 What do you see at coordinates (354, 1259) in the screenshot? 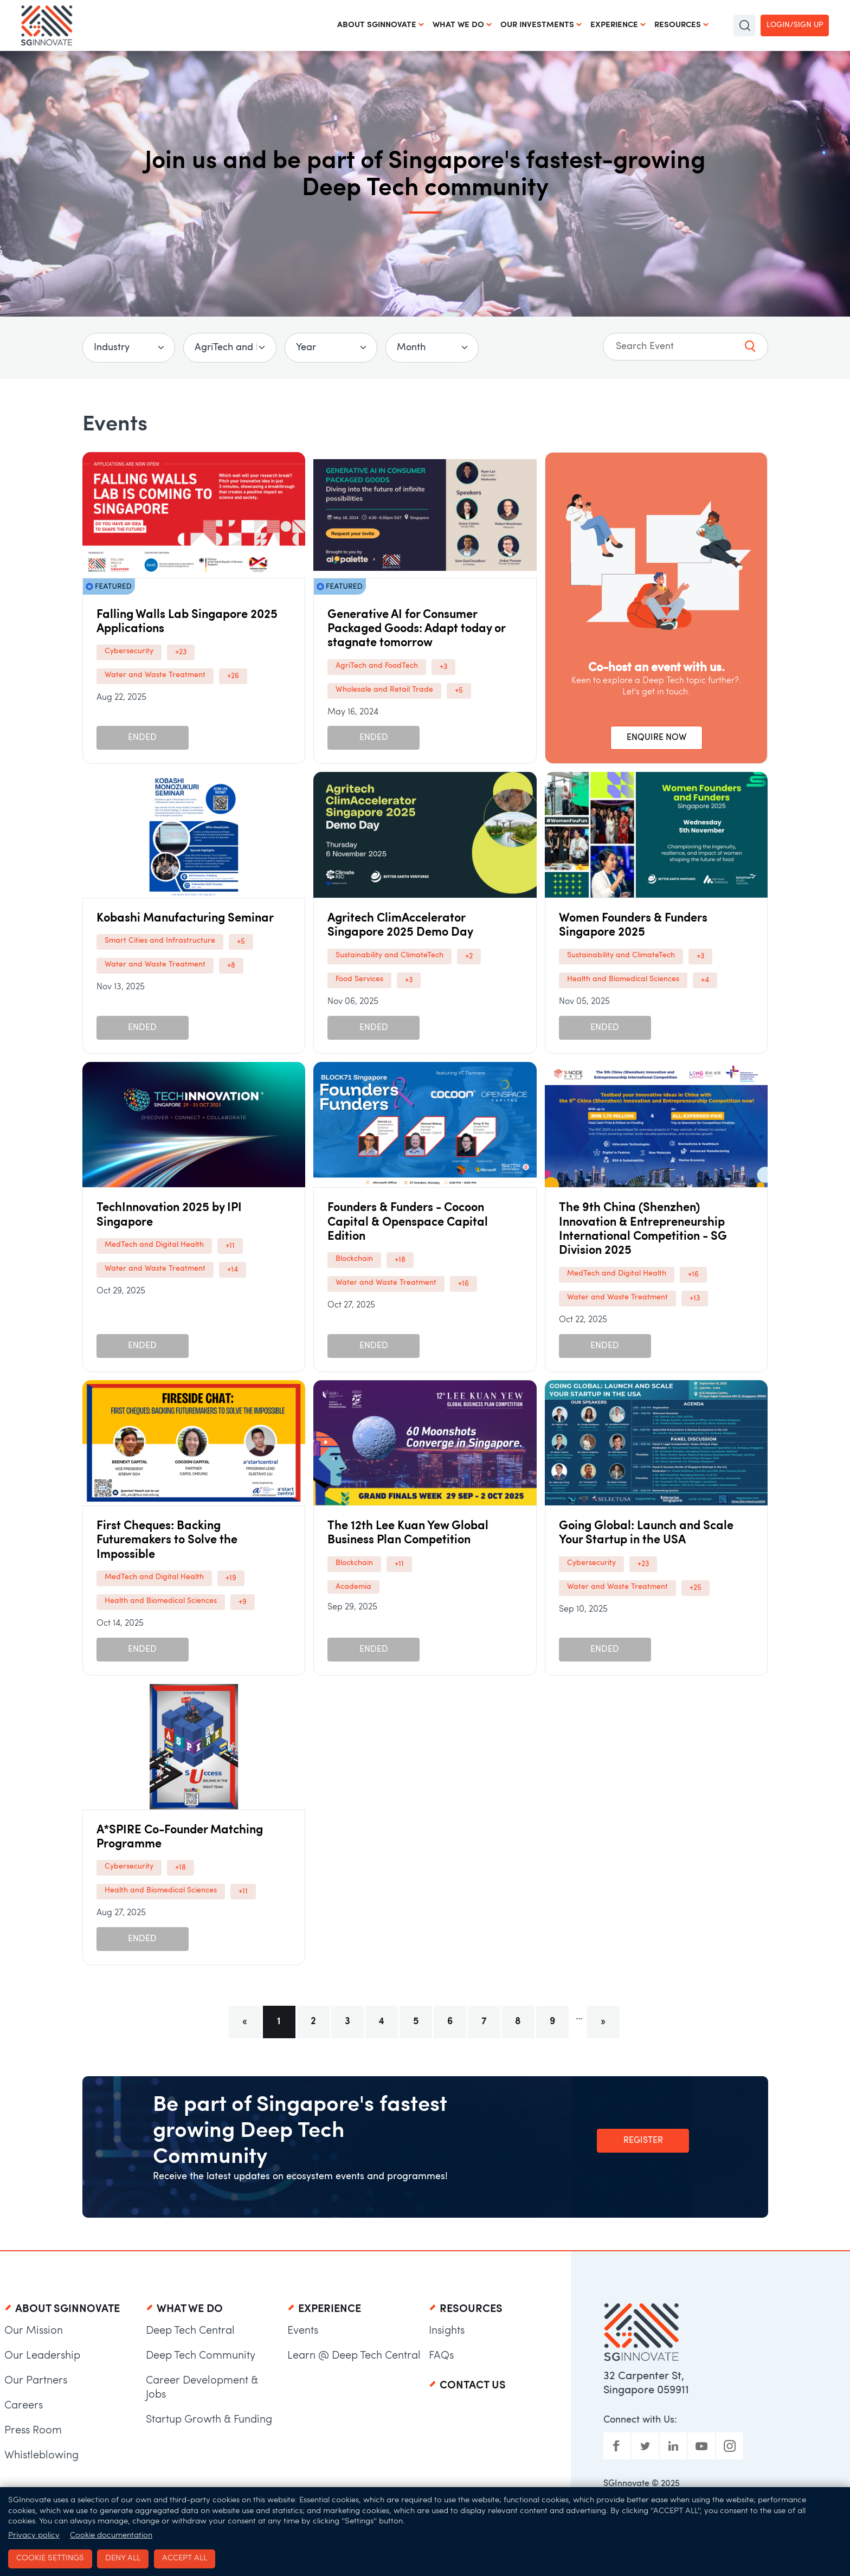
I see `Blockchain` at bounding box center [354, 1259].